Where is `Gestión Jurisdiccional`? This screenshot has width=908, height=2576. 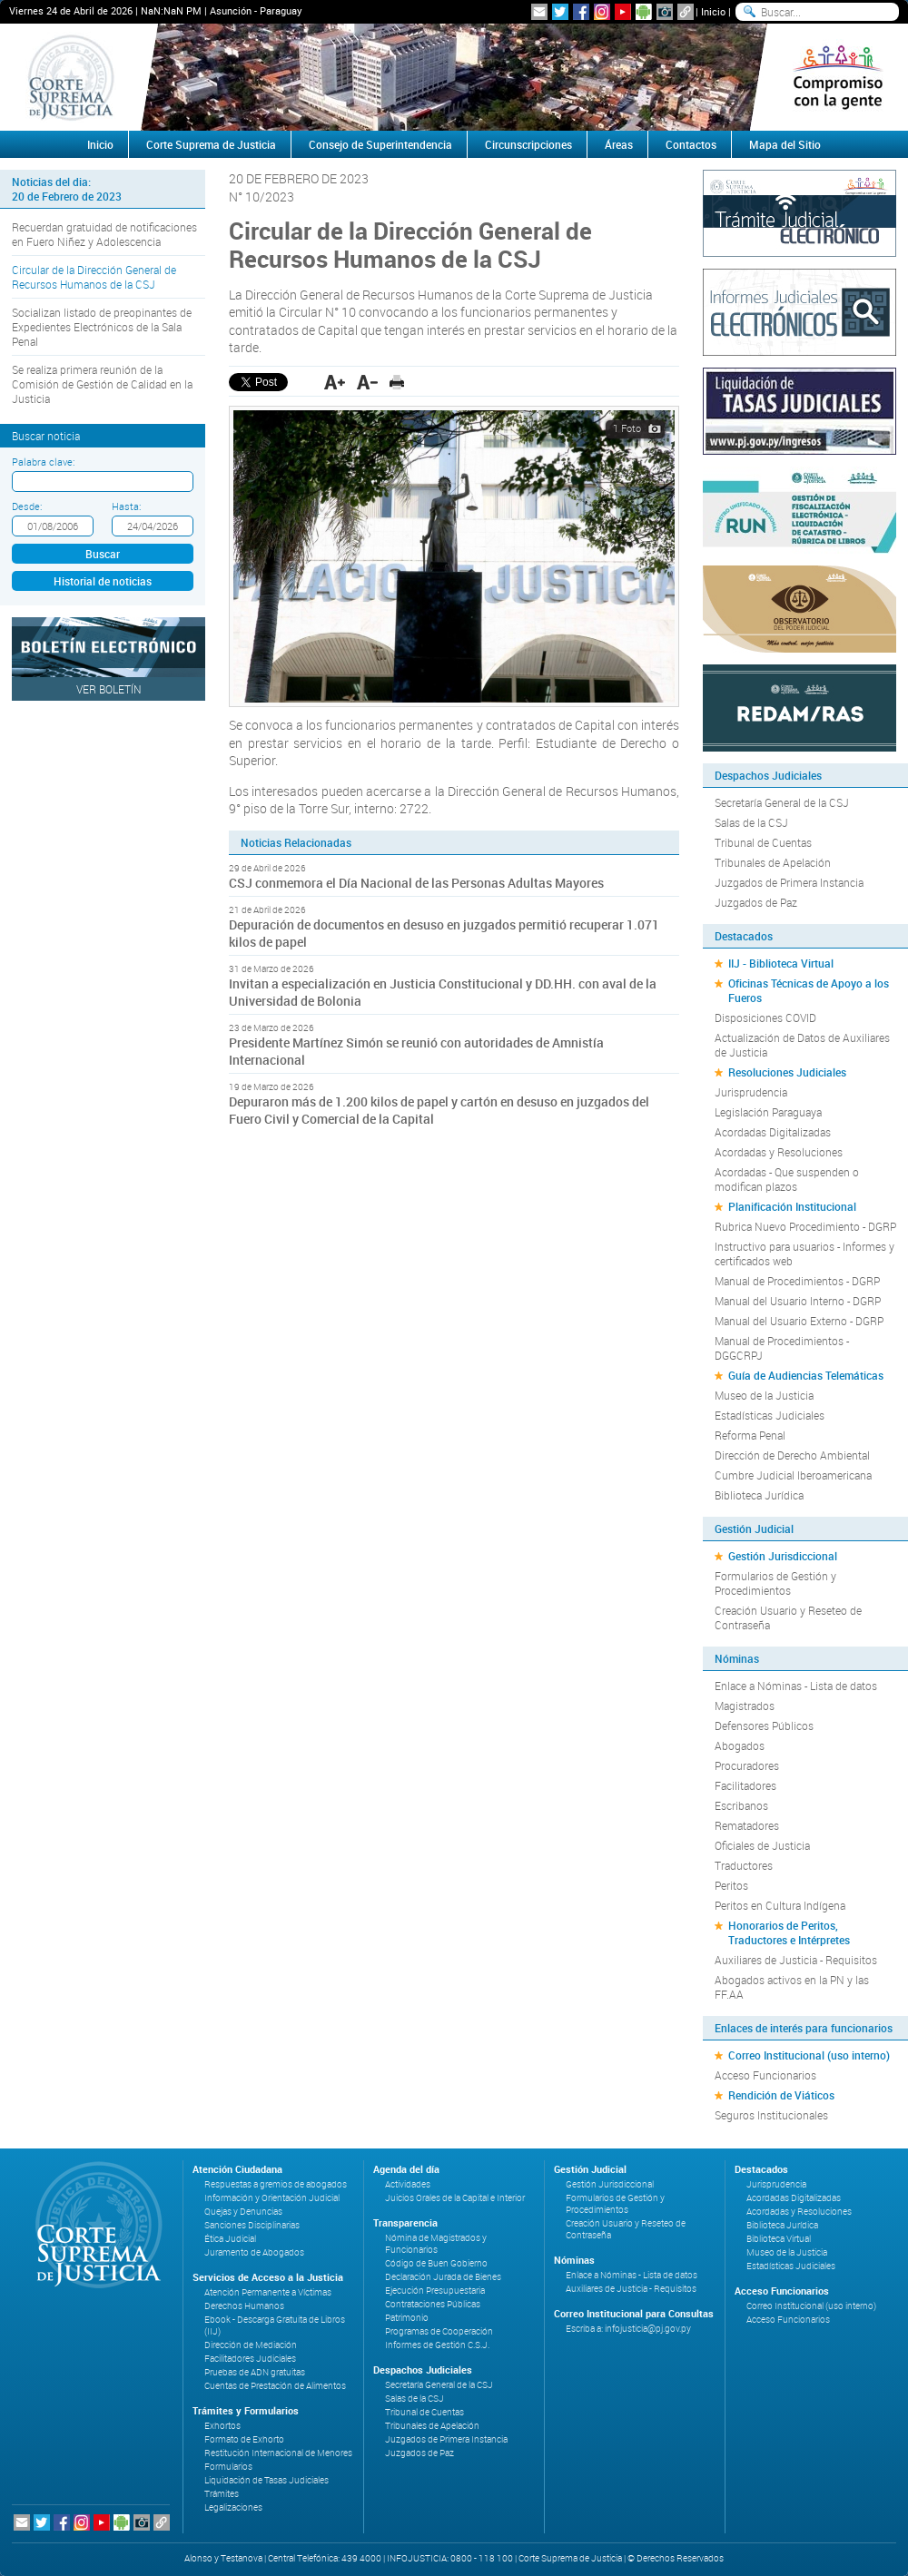
Gestión Jurisdiccional is located at coordinates (782, 1556).